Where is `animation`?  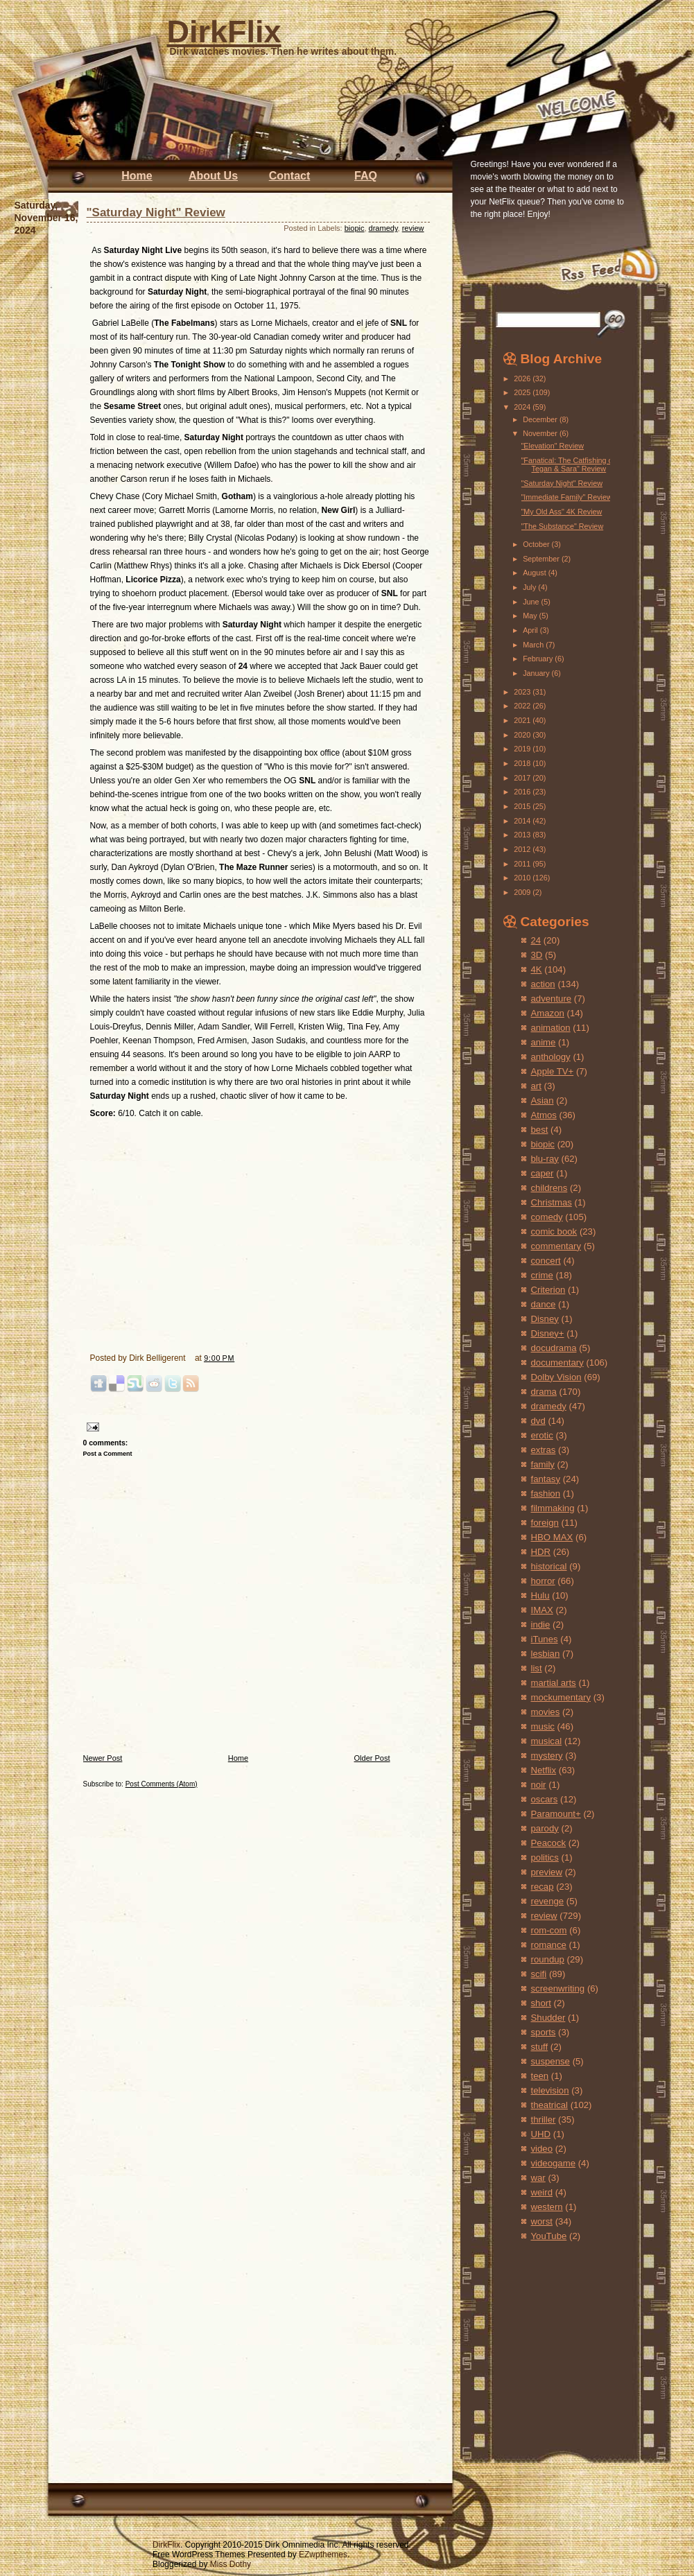 animation is located at coordinates (551, 1027).